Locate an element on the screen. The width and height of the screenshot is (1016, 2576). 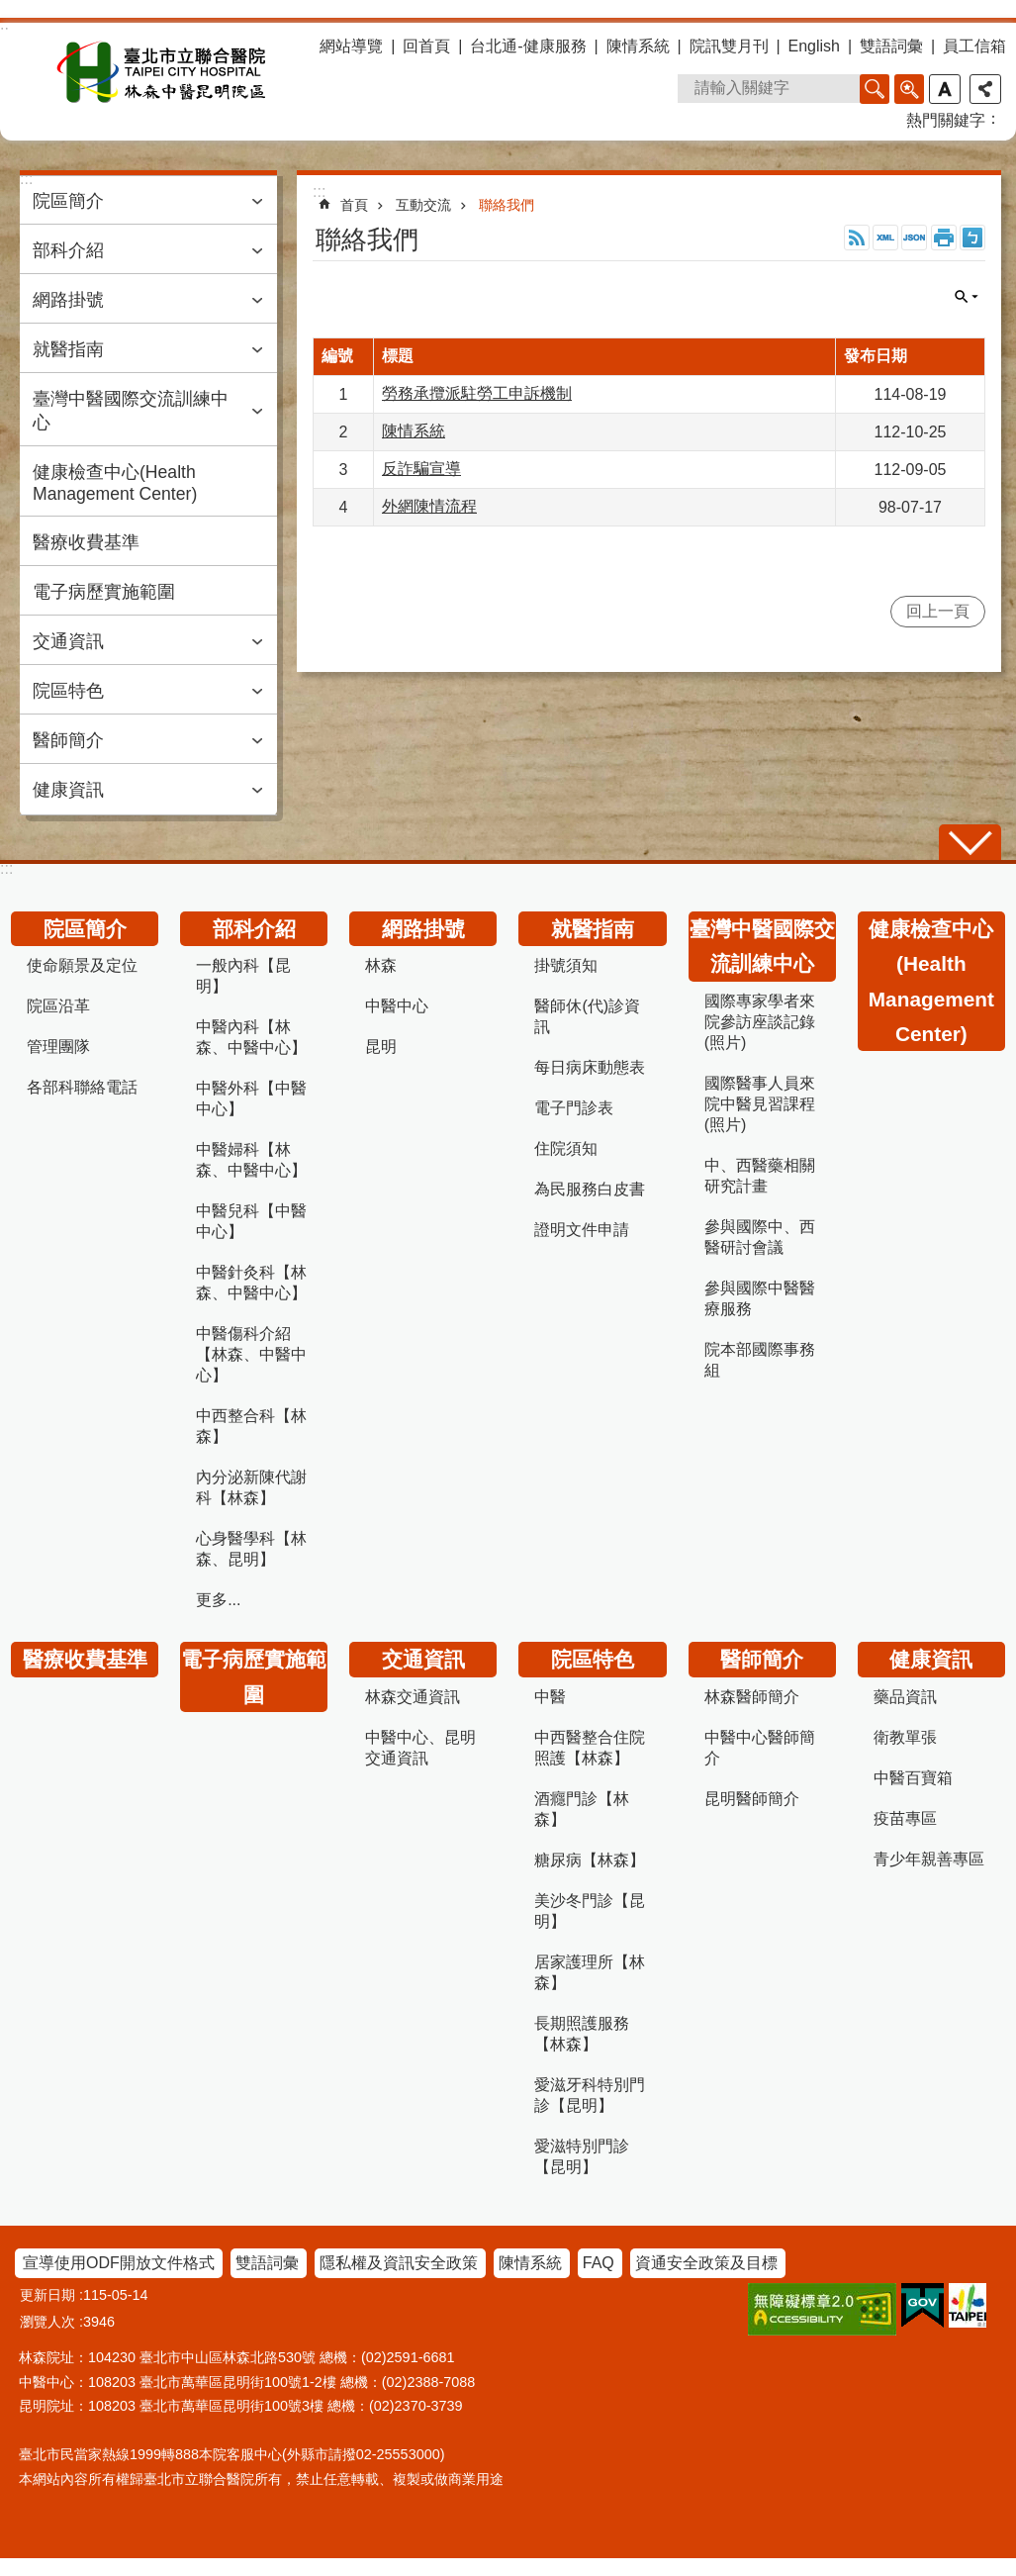
外網陳情流程 is located at coordinates (429, 506).